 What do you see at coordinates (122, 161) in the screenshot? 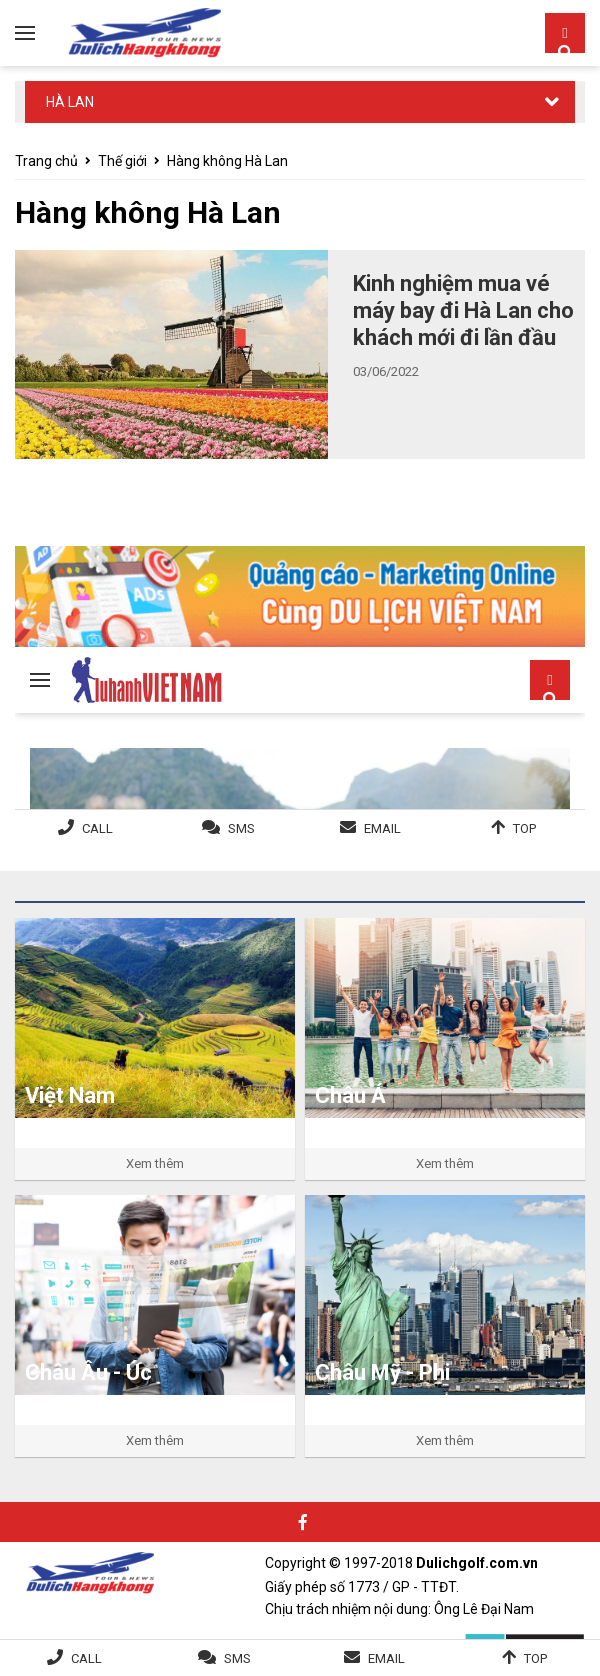
I see `Thế giới` at bounding box center [122, 161].